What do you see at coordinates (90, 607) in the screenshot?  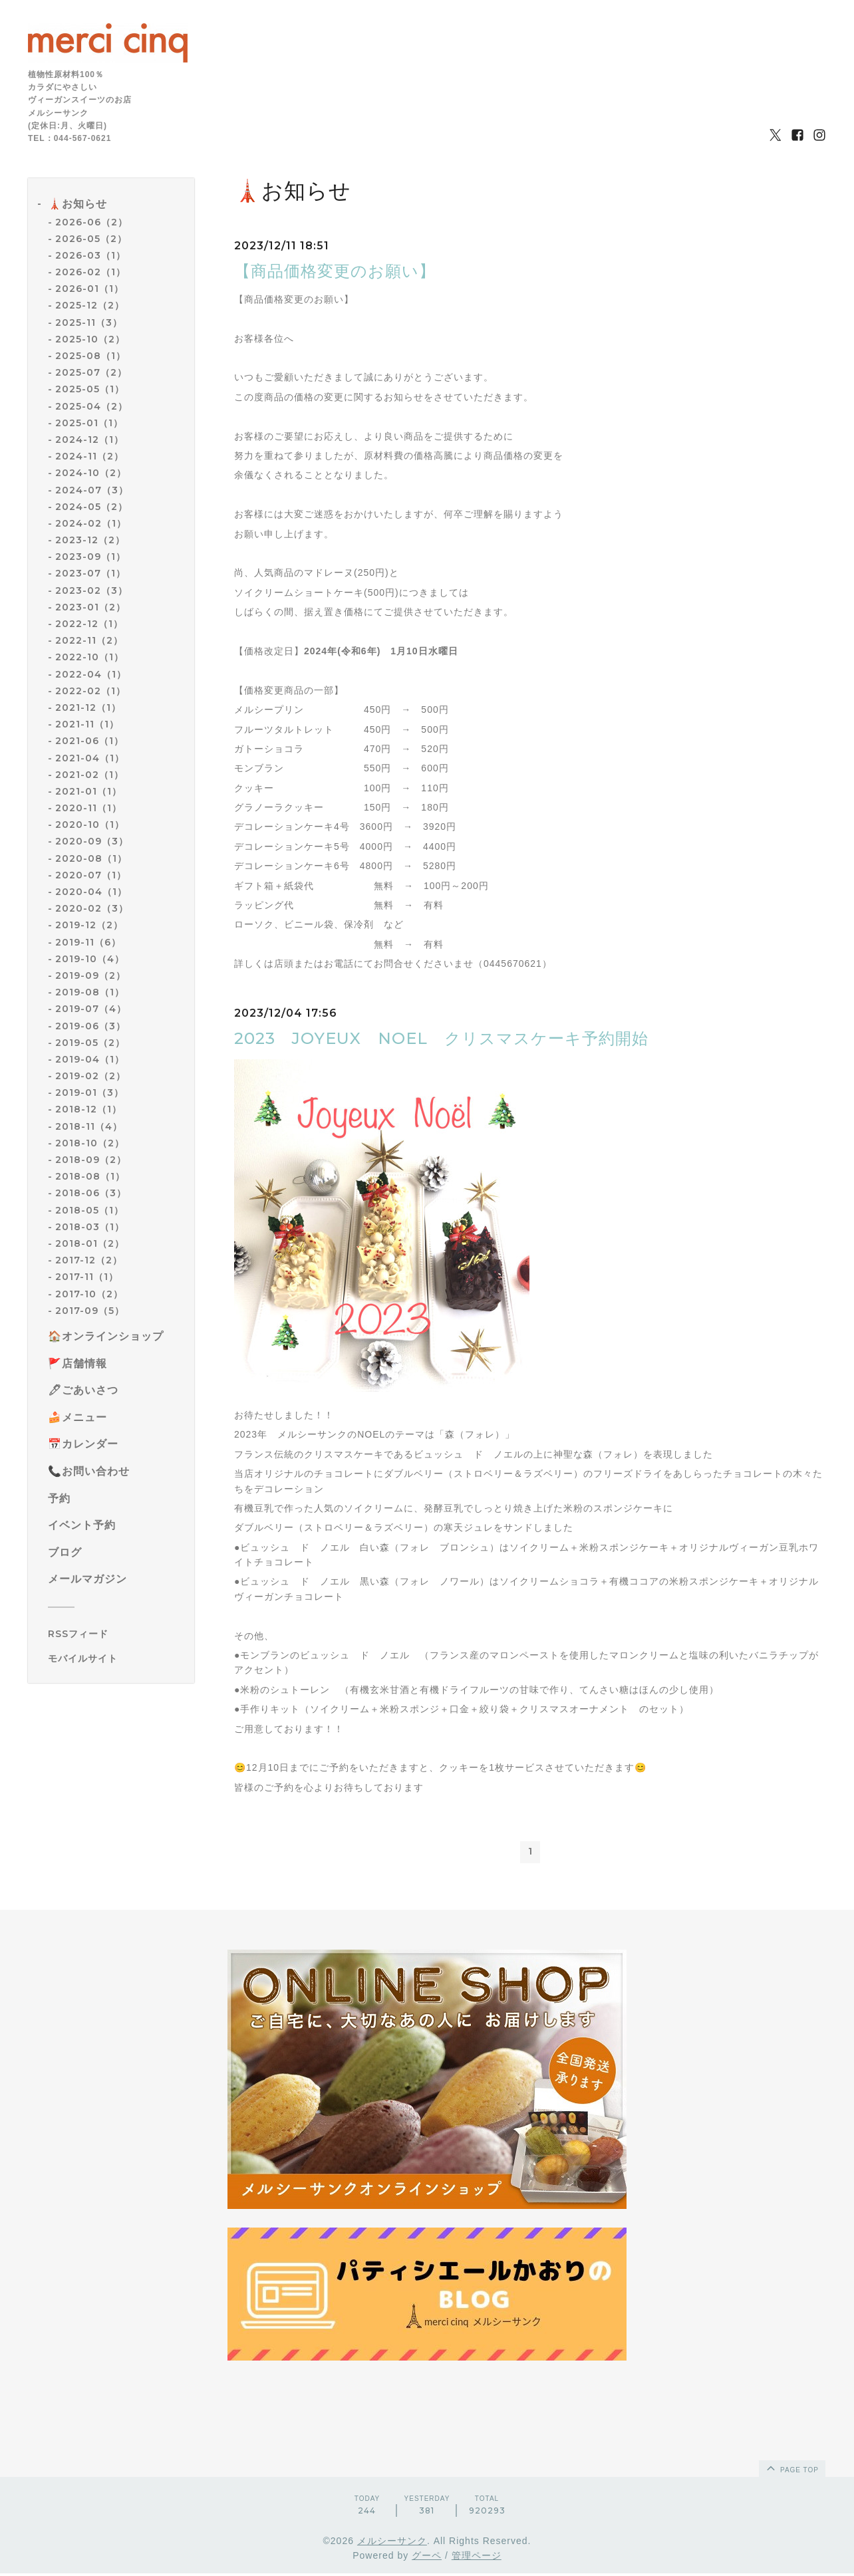 I see `2023-01（2）` at bounding box center [90, 607].